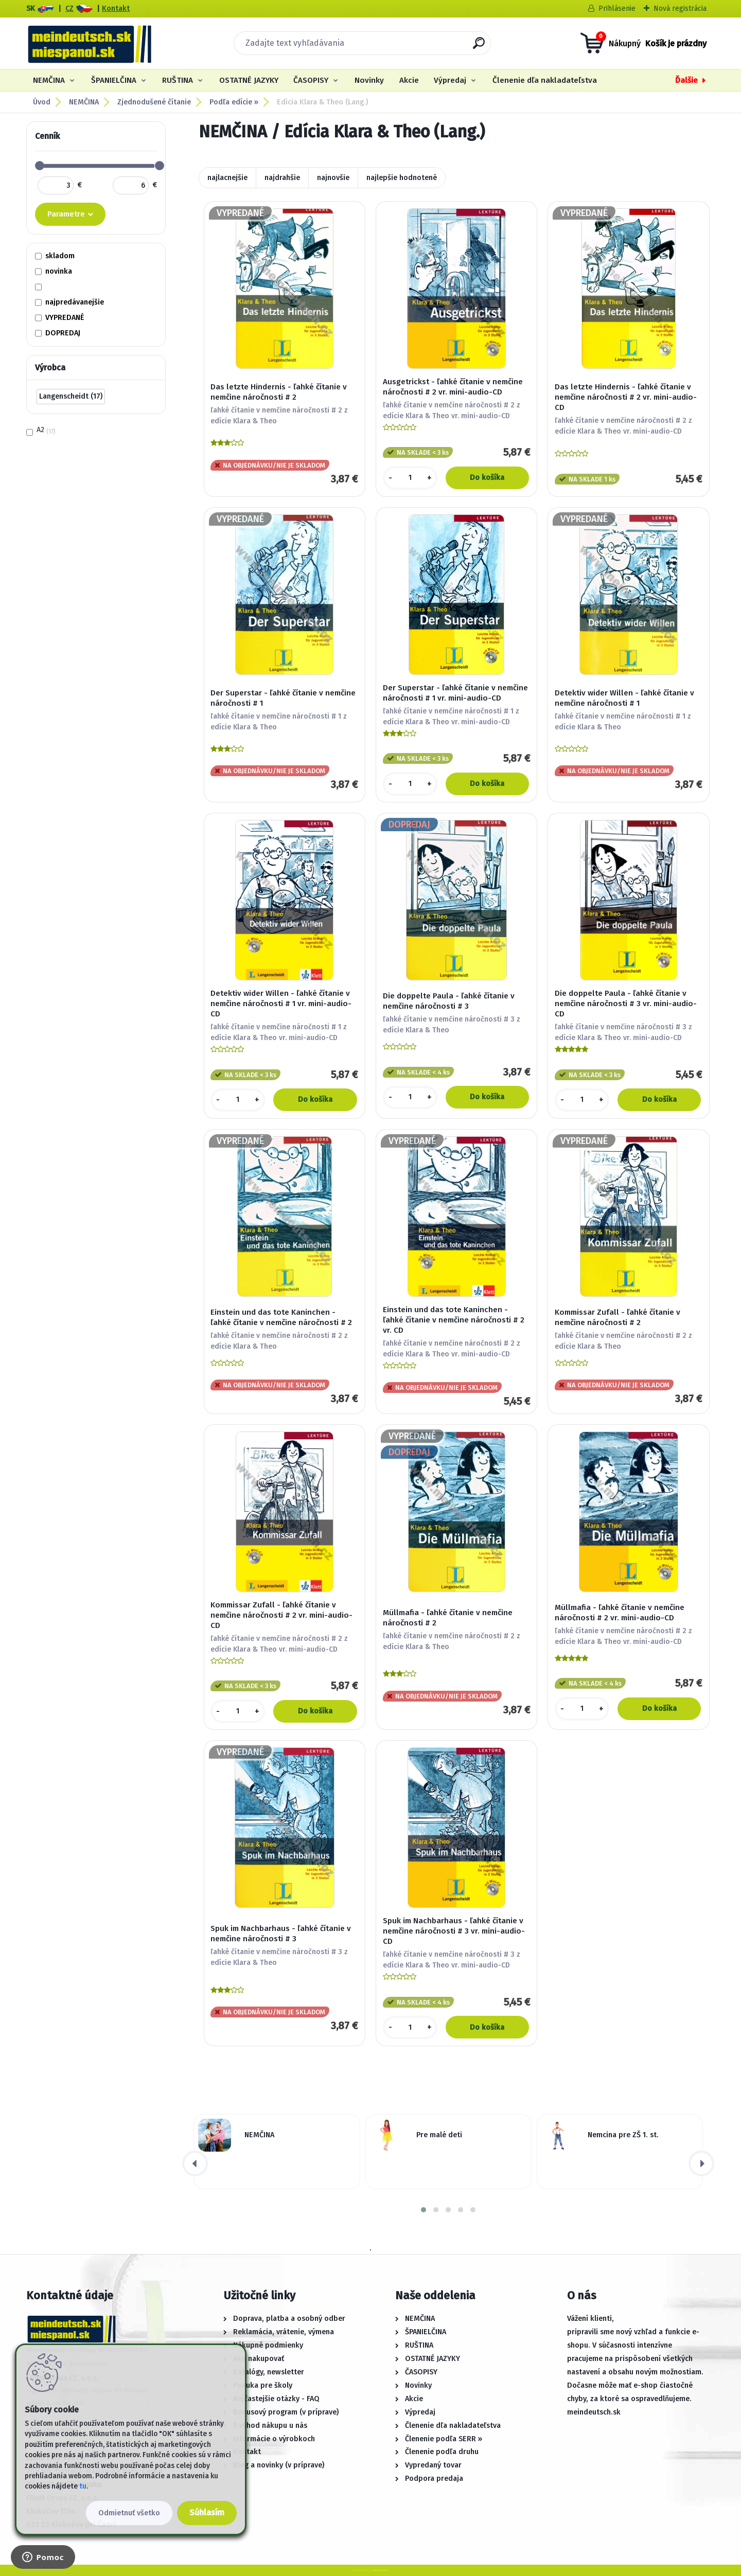 Image resolution: width=741 pixels, height=2576 pixels. What do you see at coordinates (409, 80) in the screenshot?
I see `Akcie` at bounding box center [409, 80].